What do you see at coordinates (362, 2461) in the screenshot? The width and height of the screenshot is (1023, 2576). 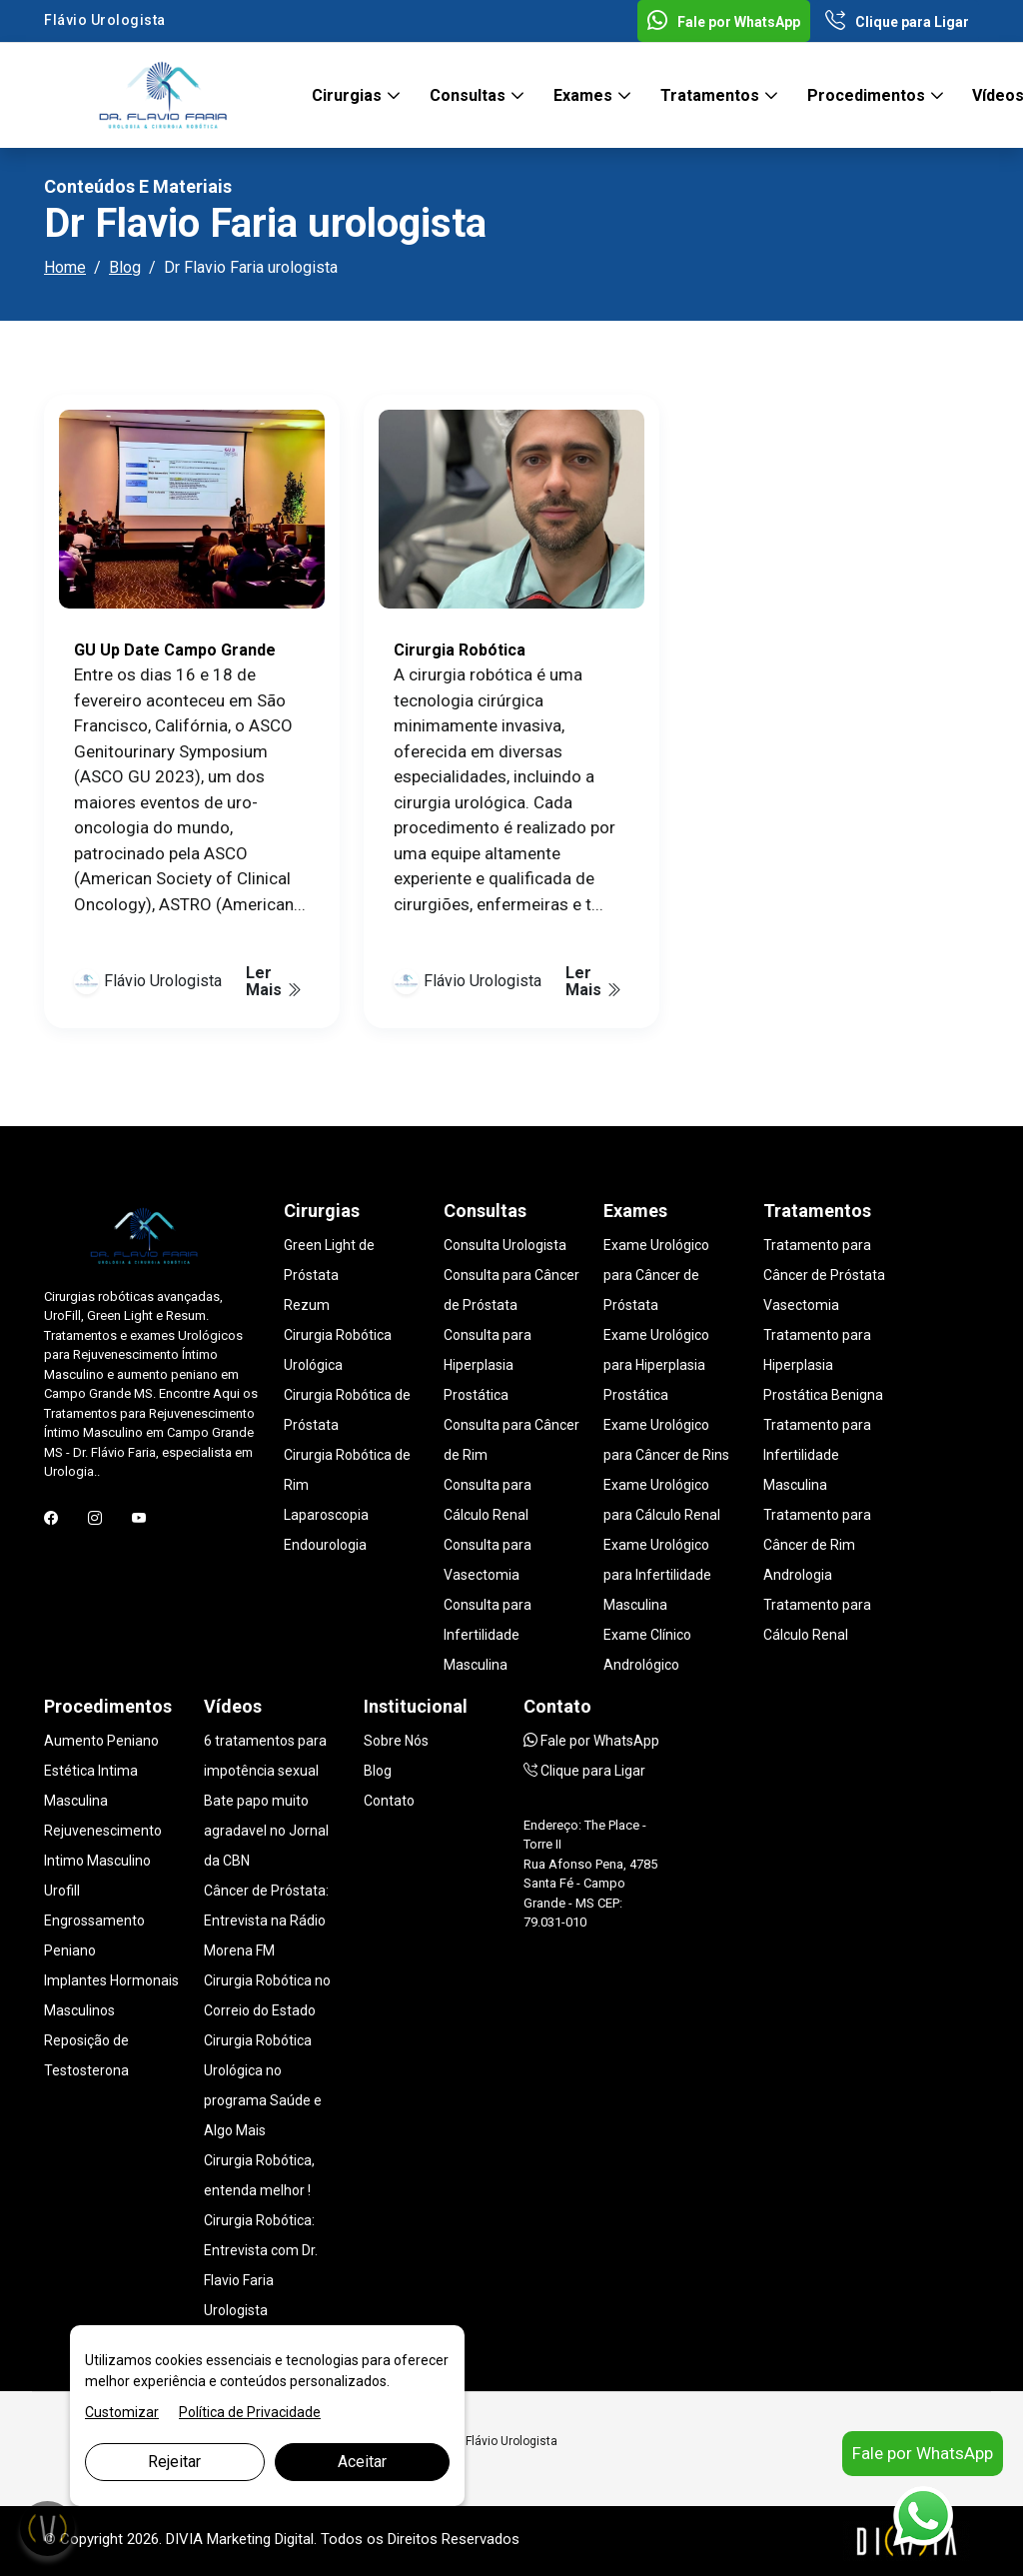 I see `Aceitar` at bounding box center [362, 2461].